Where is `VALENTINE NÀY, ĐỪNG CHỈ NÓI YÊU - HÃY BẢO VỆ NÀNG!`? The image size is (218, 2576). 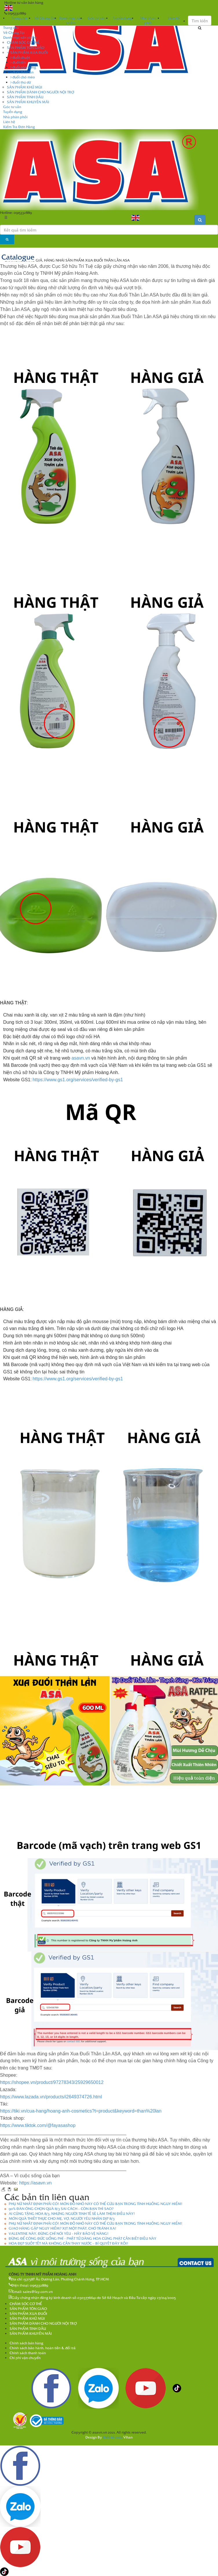
VALENTINE NÀY, ĐỪNG CHỈ NÓI YÊU - HÃY BẢO VỆ NÀNG! is located at coordinates (59, 2233).